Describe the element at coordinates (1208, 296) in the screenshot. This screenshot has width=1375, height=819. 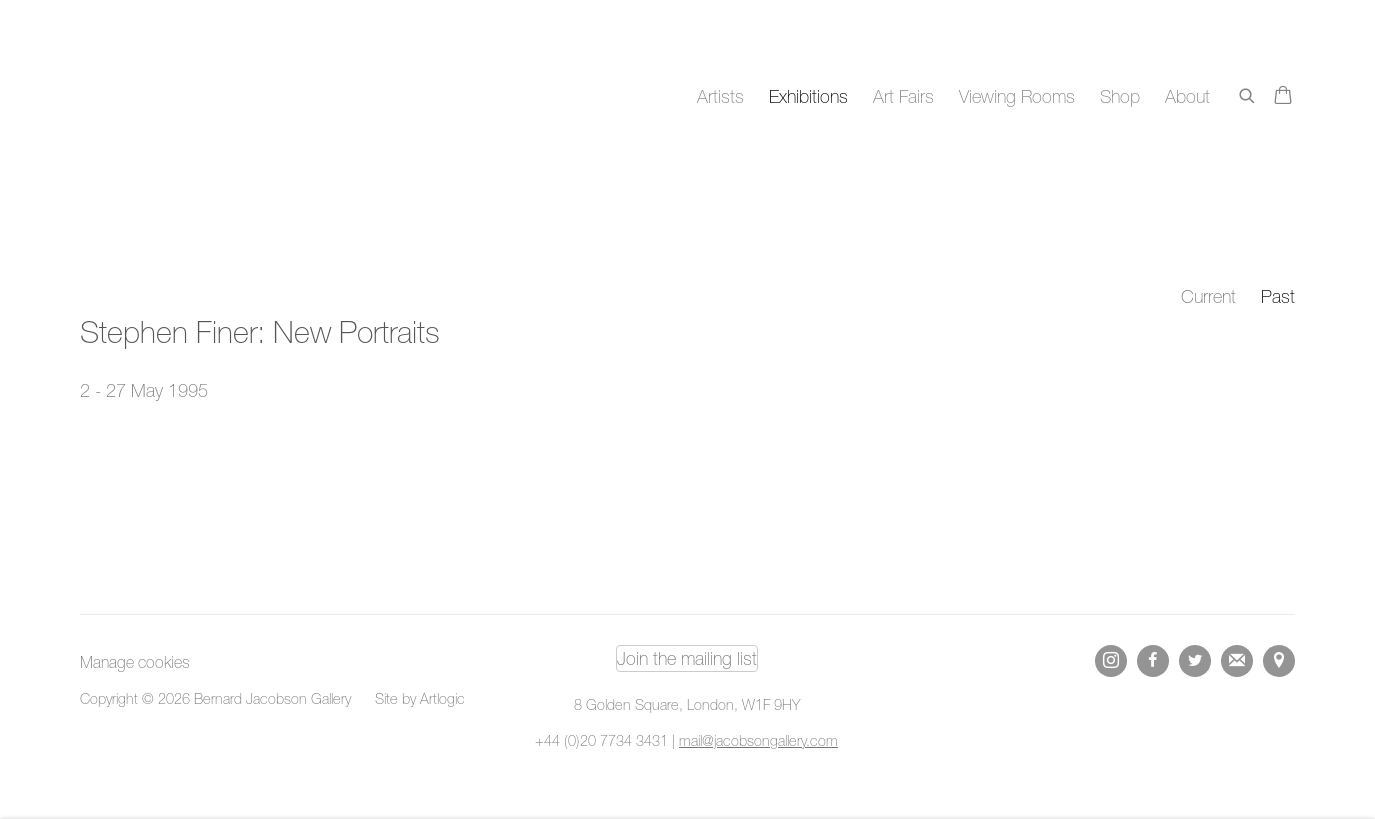
I see `Current` at that location.